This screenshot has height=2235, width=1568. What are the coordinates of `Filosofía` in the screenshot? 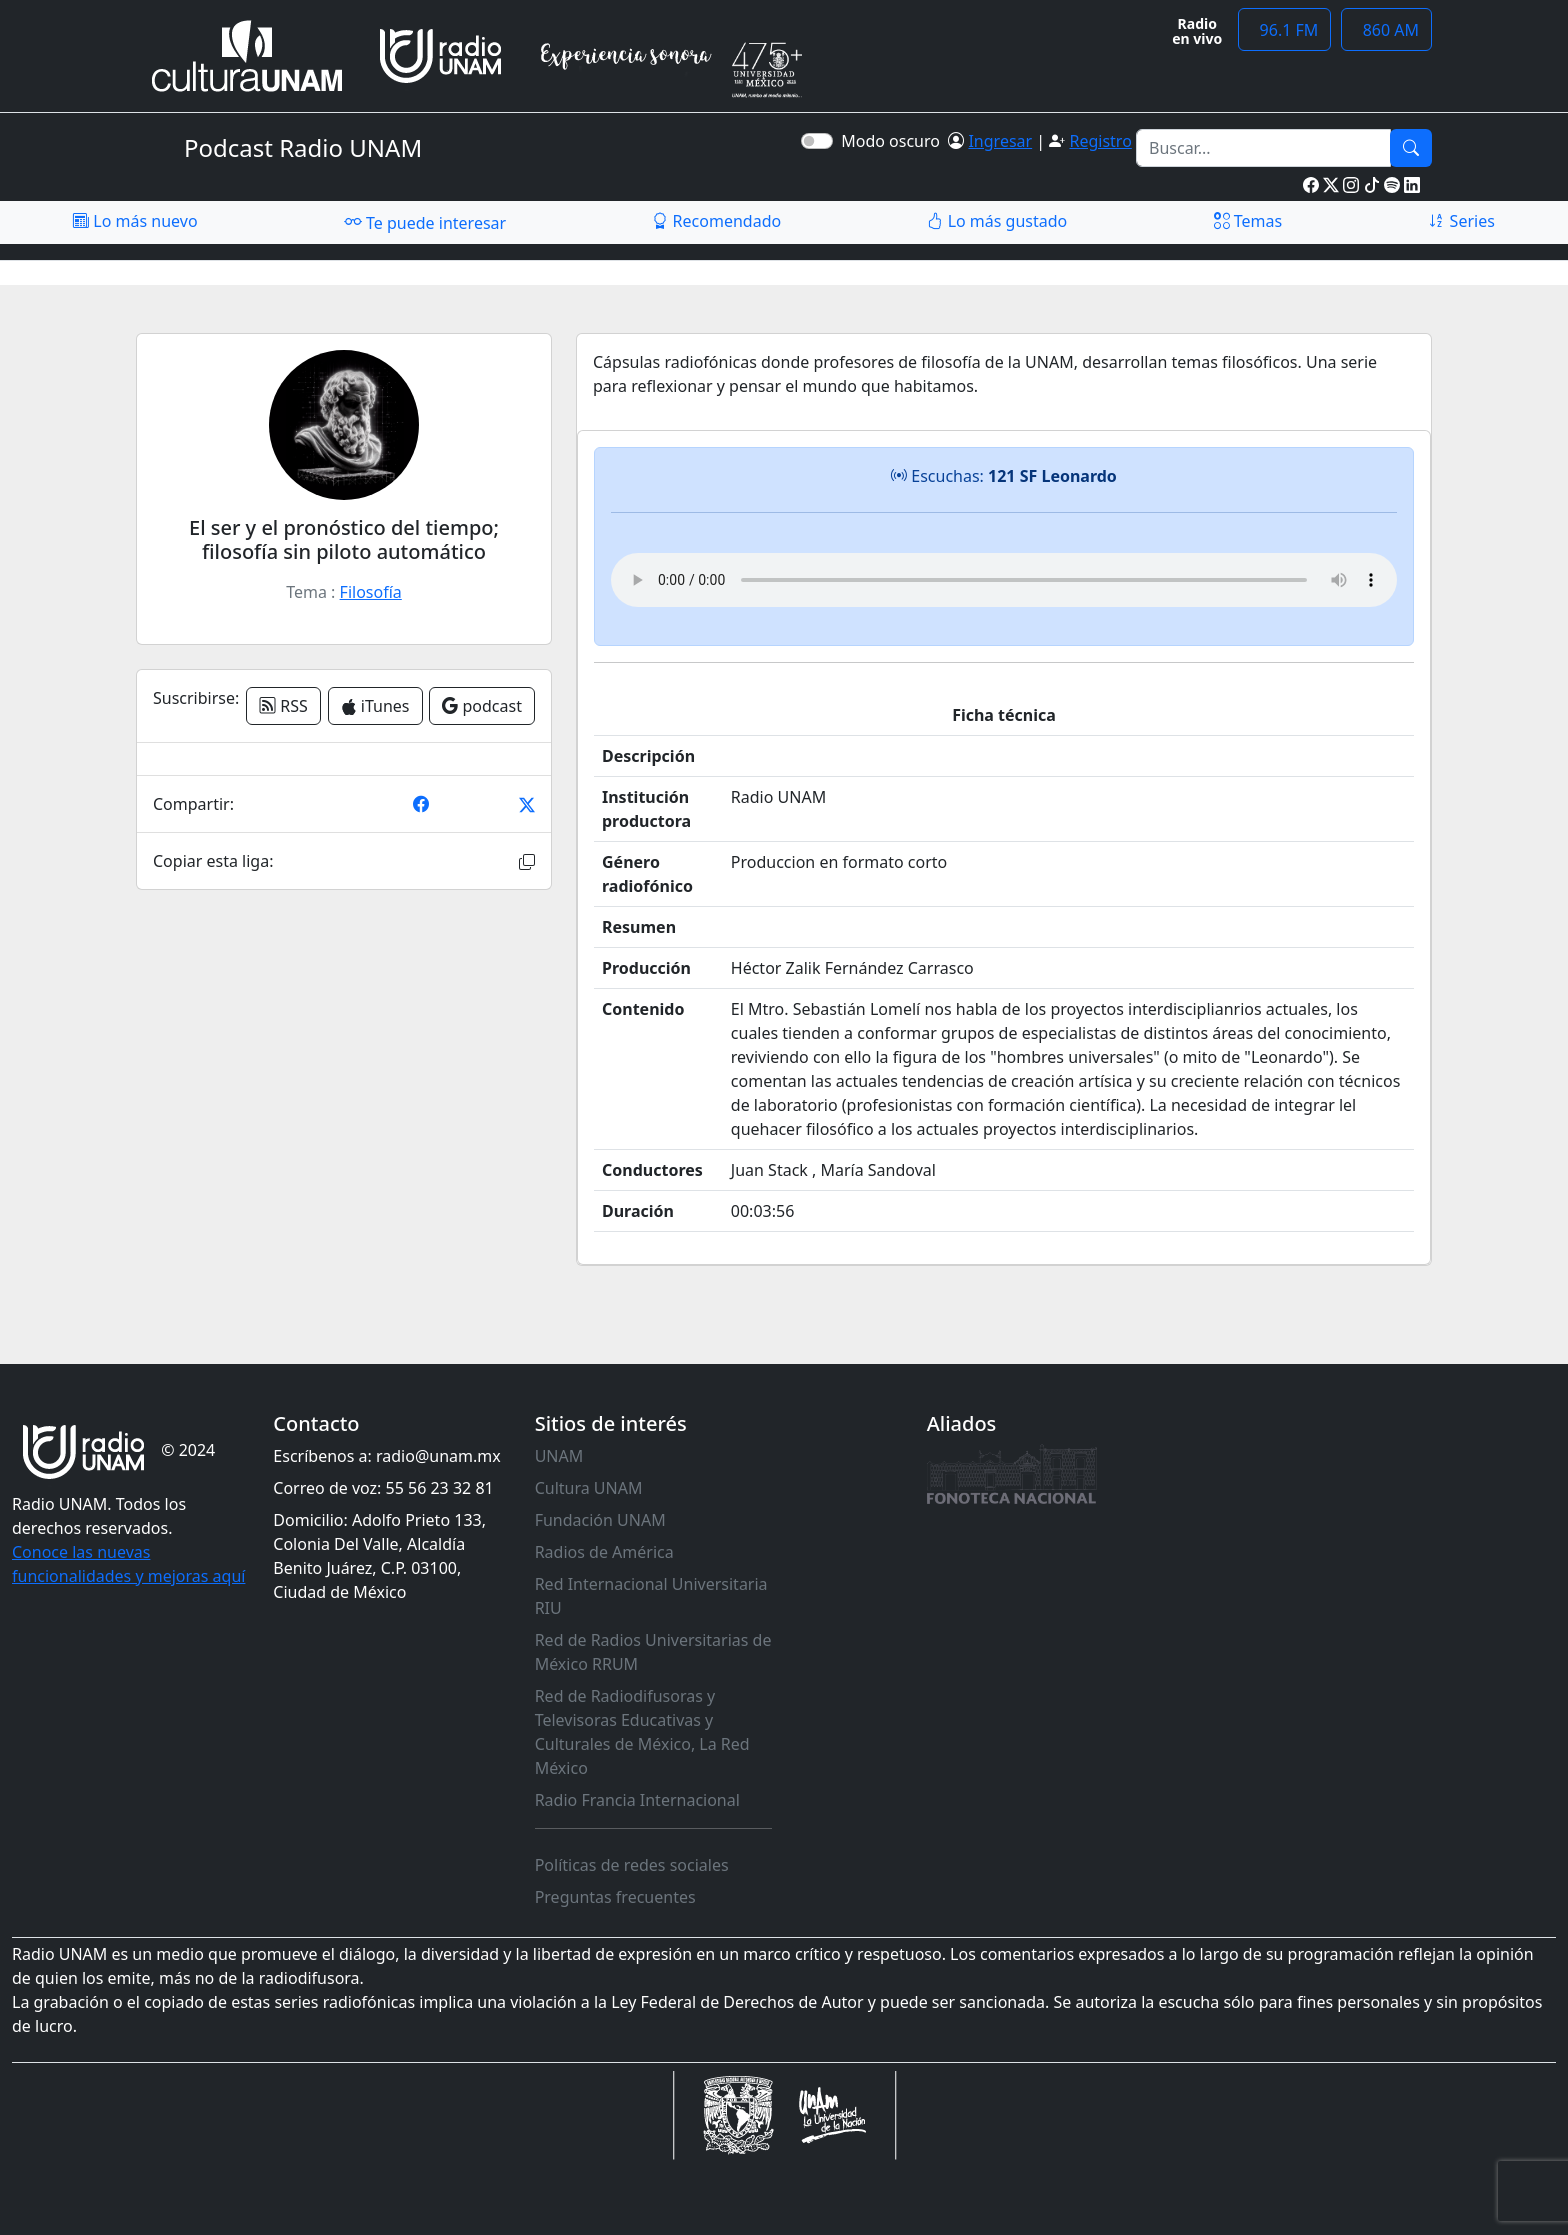 It's located at (371, 592).